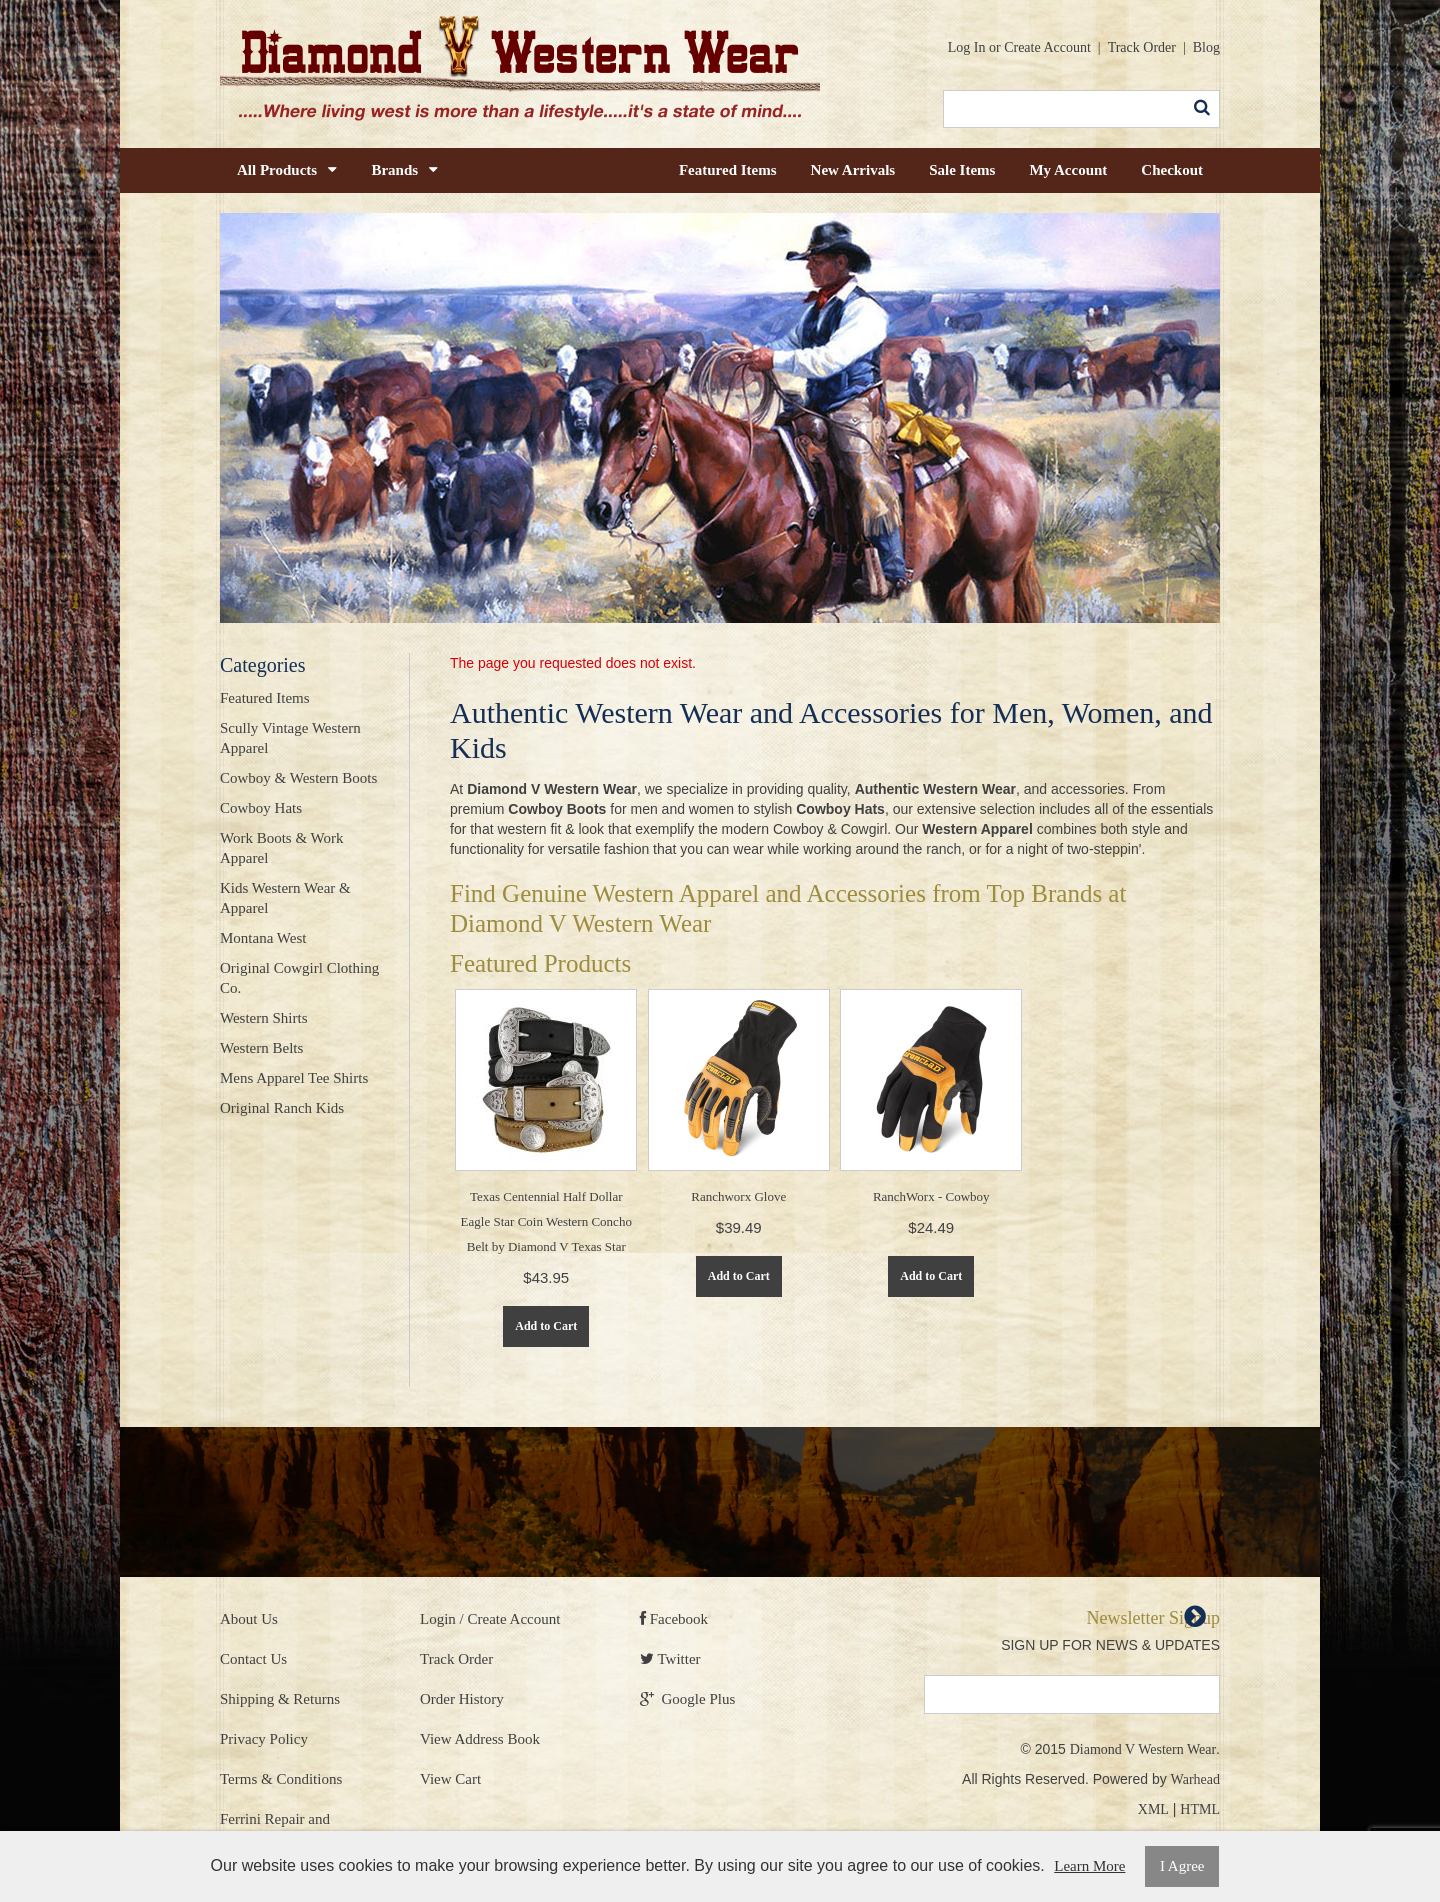 This screenshot has width=1440, height=1902. What do you see at coordinates (298, 778) in the screenshot?
I see `Cowboy & Western Boots` at bounding box center [298, 778].